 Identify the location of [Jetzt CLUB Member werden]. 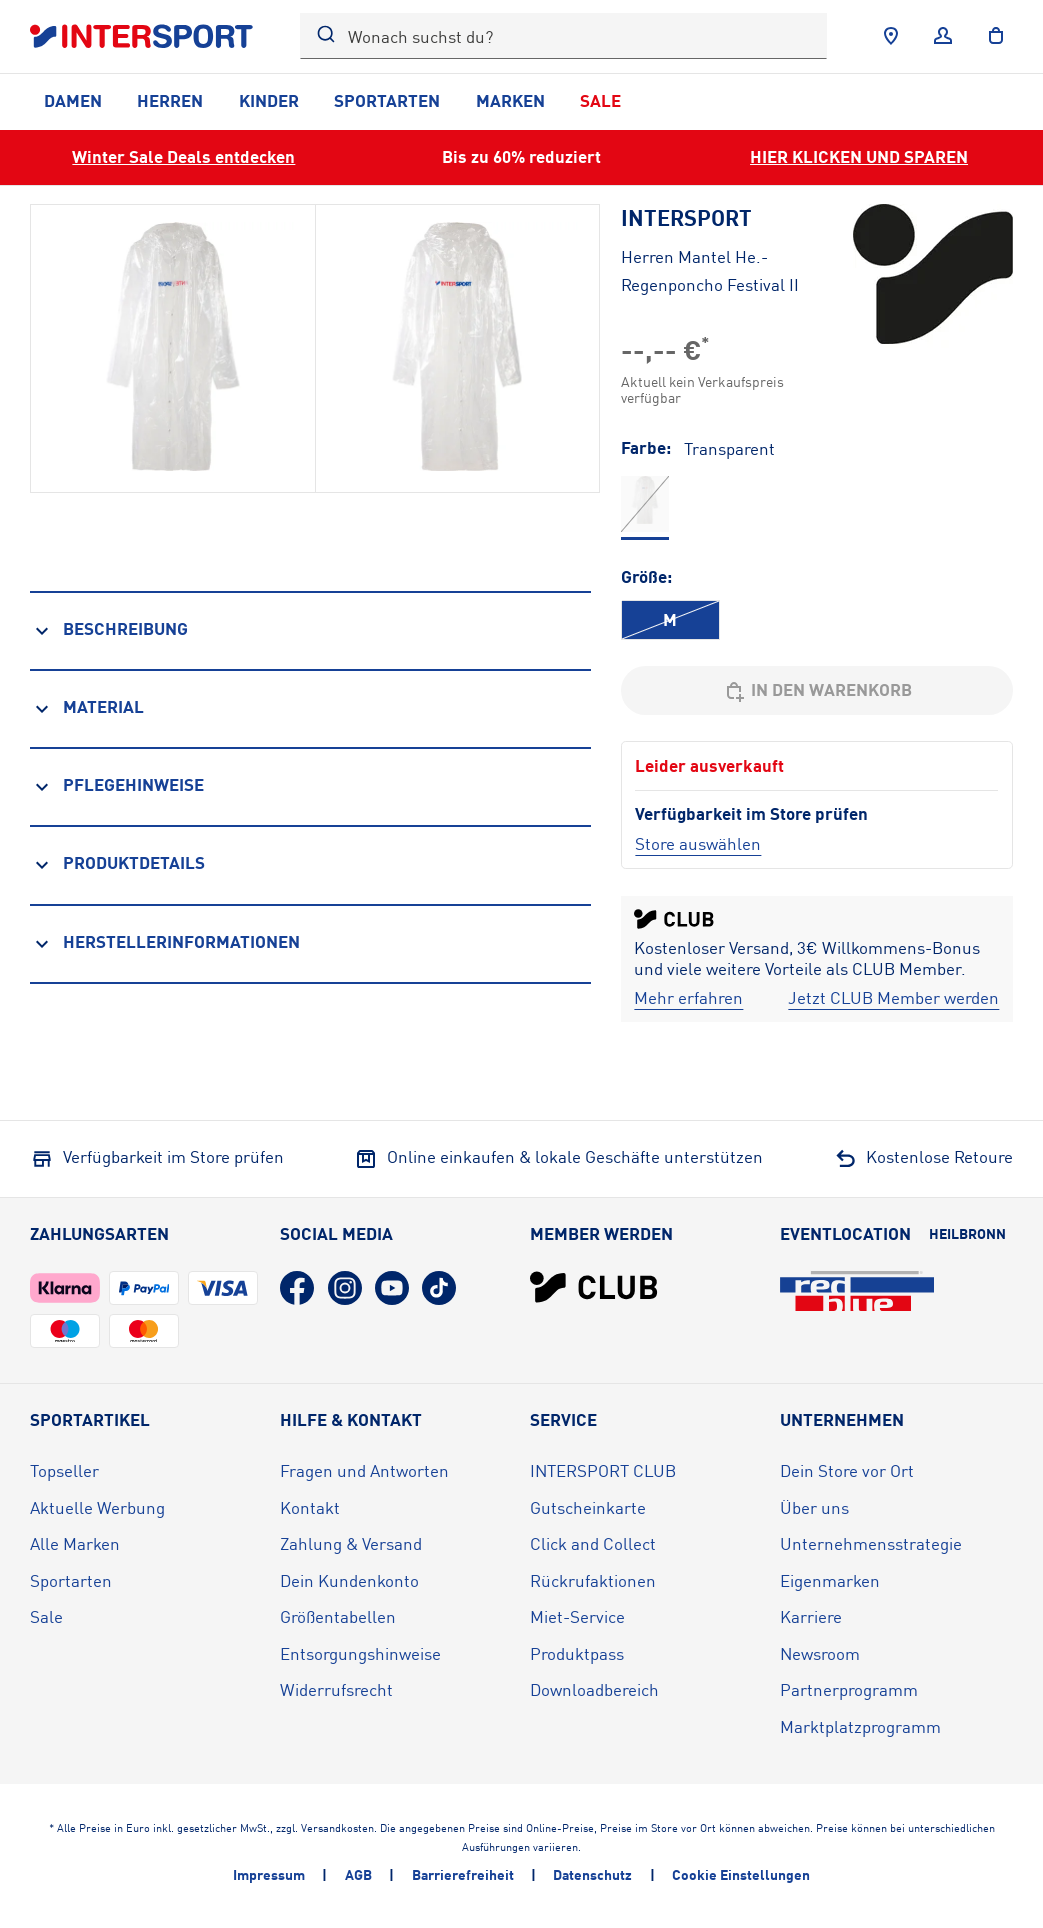
(893, 998).